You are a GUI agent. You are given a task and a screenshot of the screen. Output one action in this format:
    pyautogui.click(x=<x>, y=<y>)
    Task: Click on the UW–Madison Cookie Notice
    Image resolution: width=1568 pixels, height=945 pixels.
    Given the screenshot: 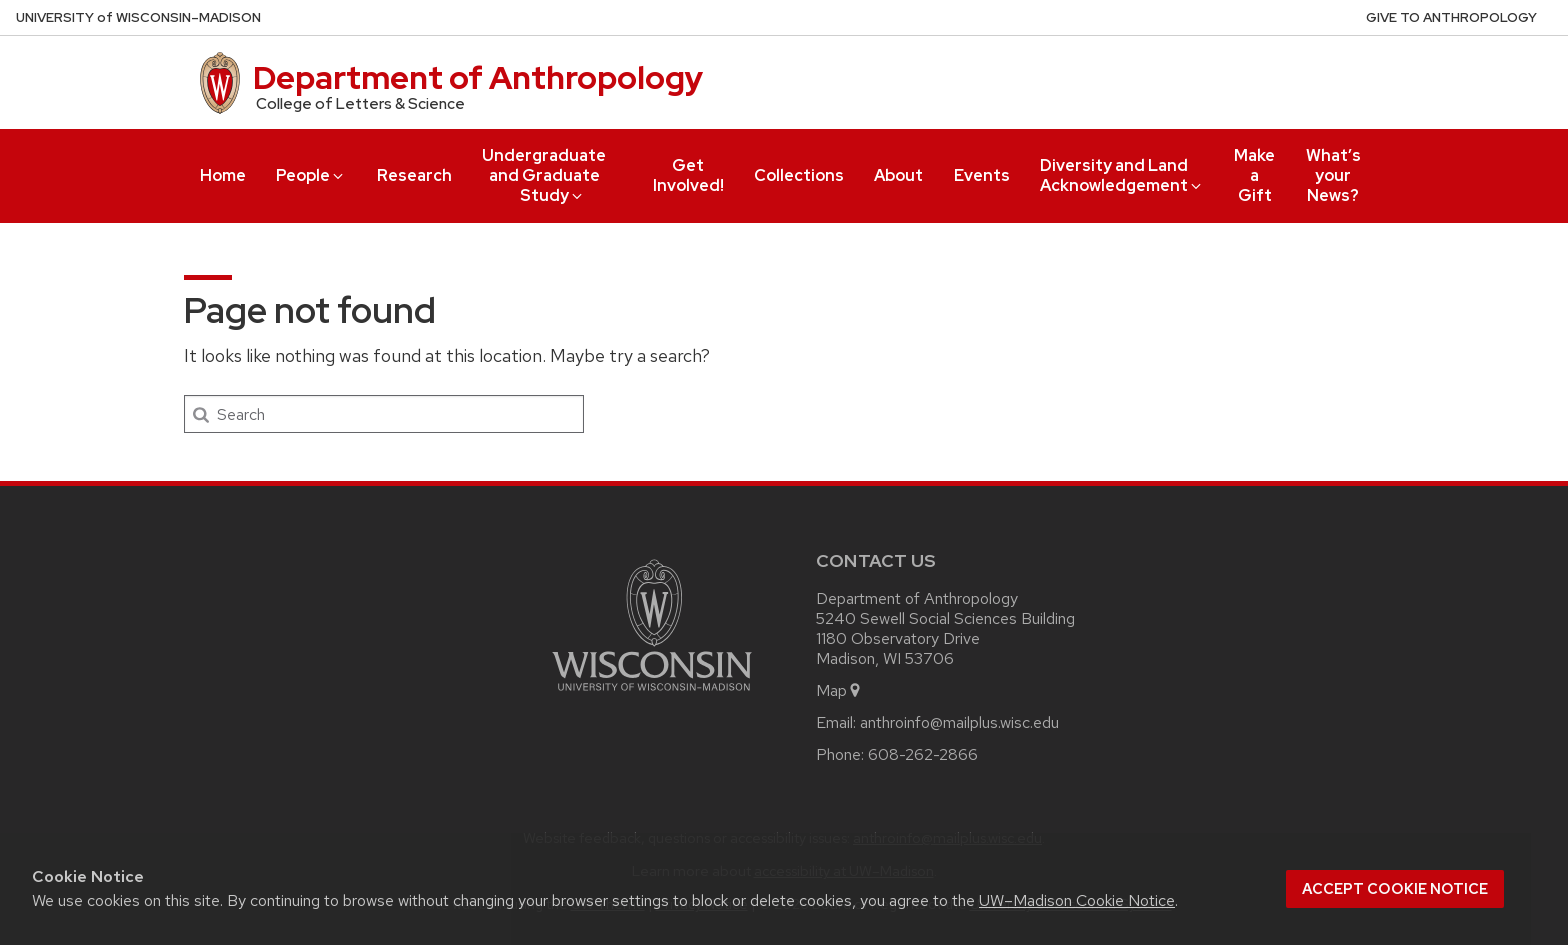 What is the action you would take?
    pyautogui.click(x=1077, y=900)
    